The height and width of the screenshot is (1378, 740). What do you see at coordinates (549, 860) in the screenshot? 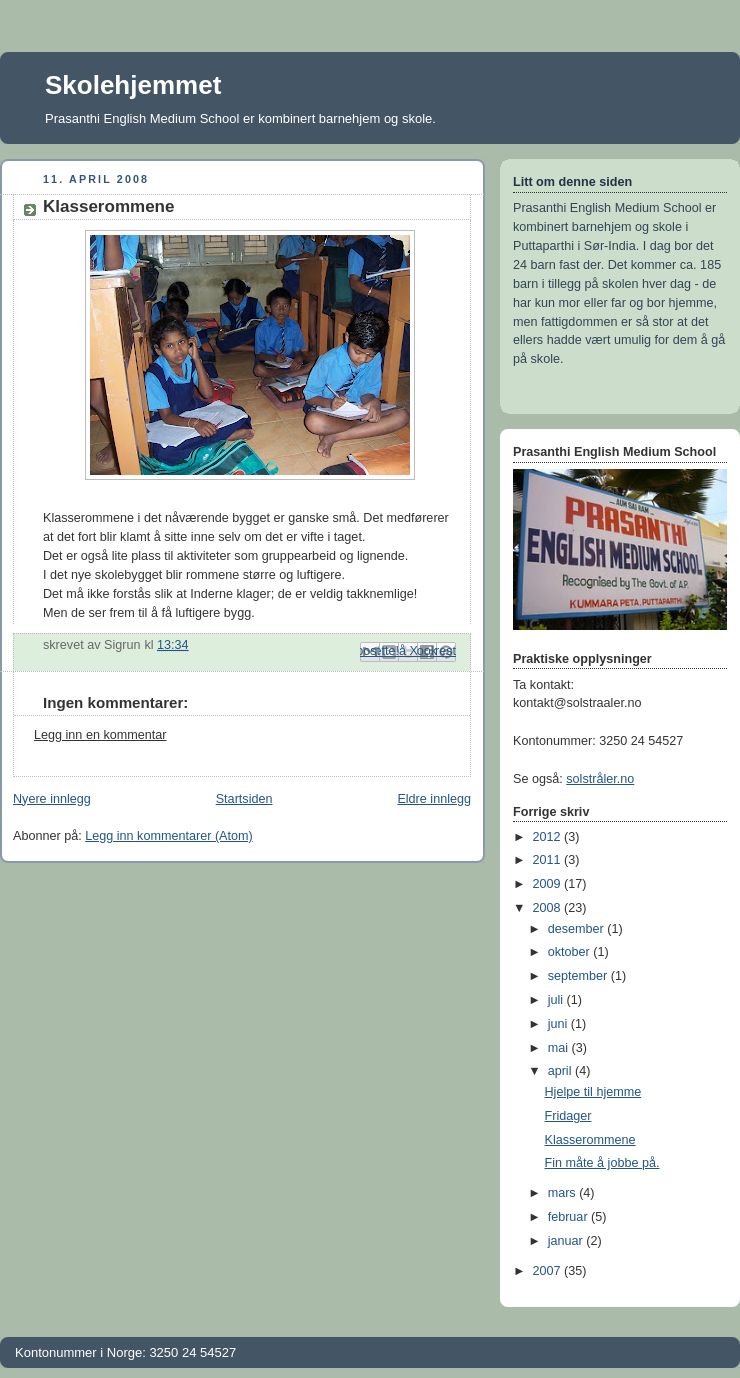
I see `2011` at bounding box center [549, 860].